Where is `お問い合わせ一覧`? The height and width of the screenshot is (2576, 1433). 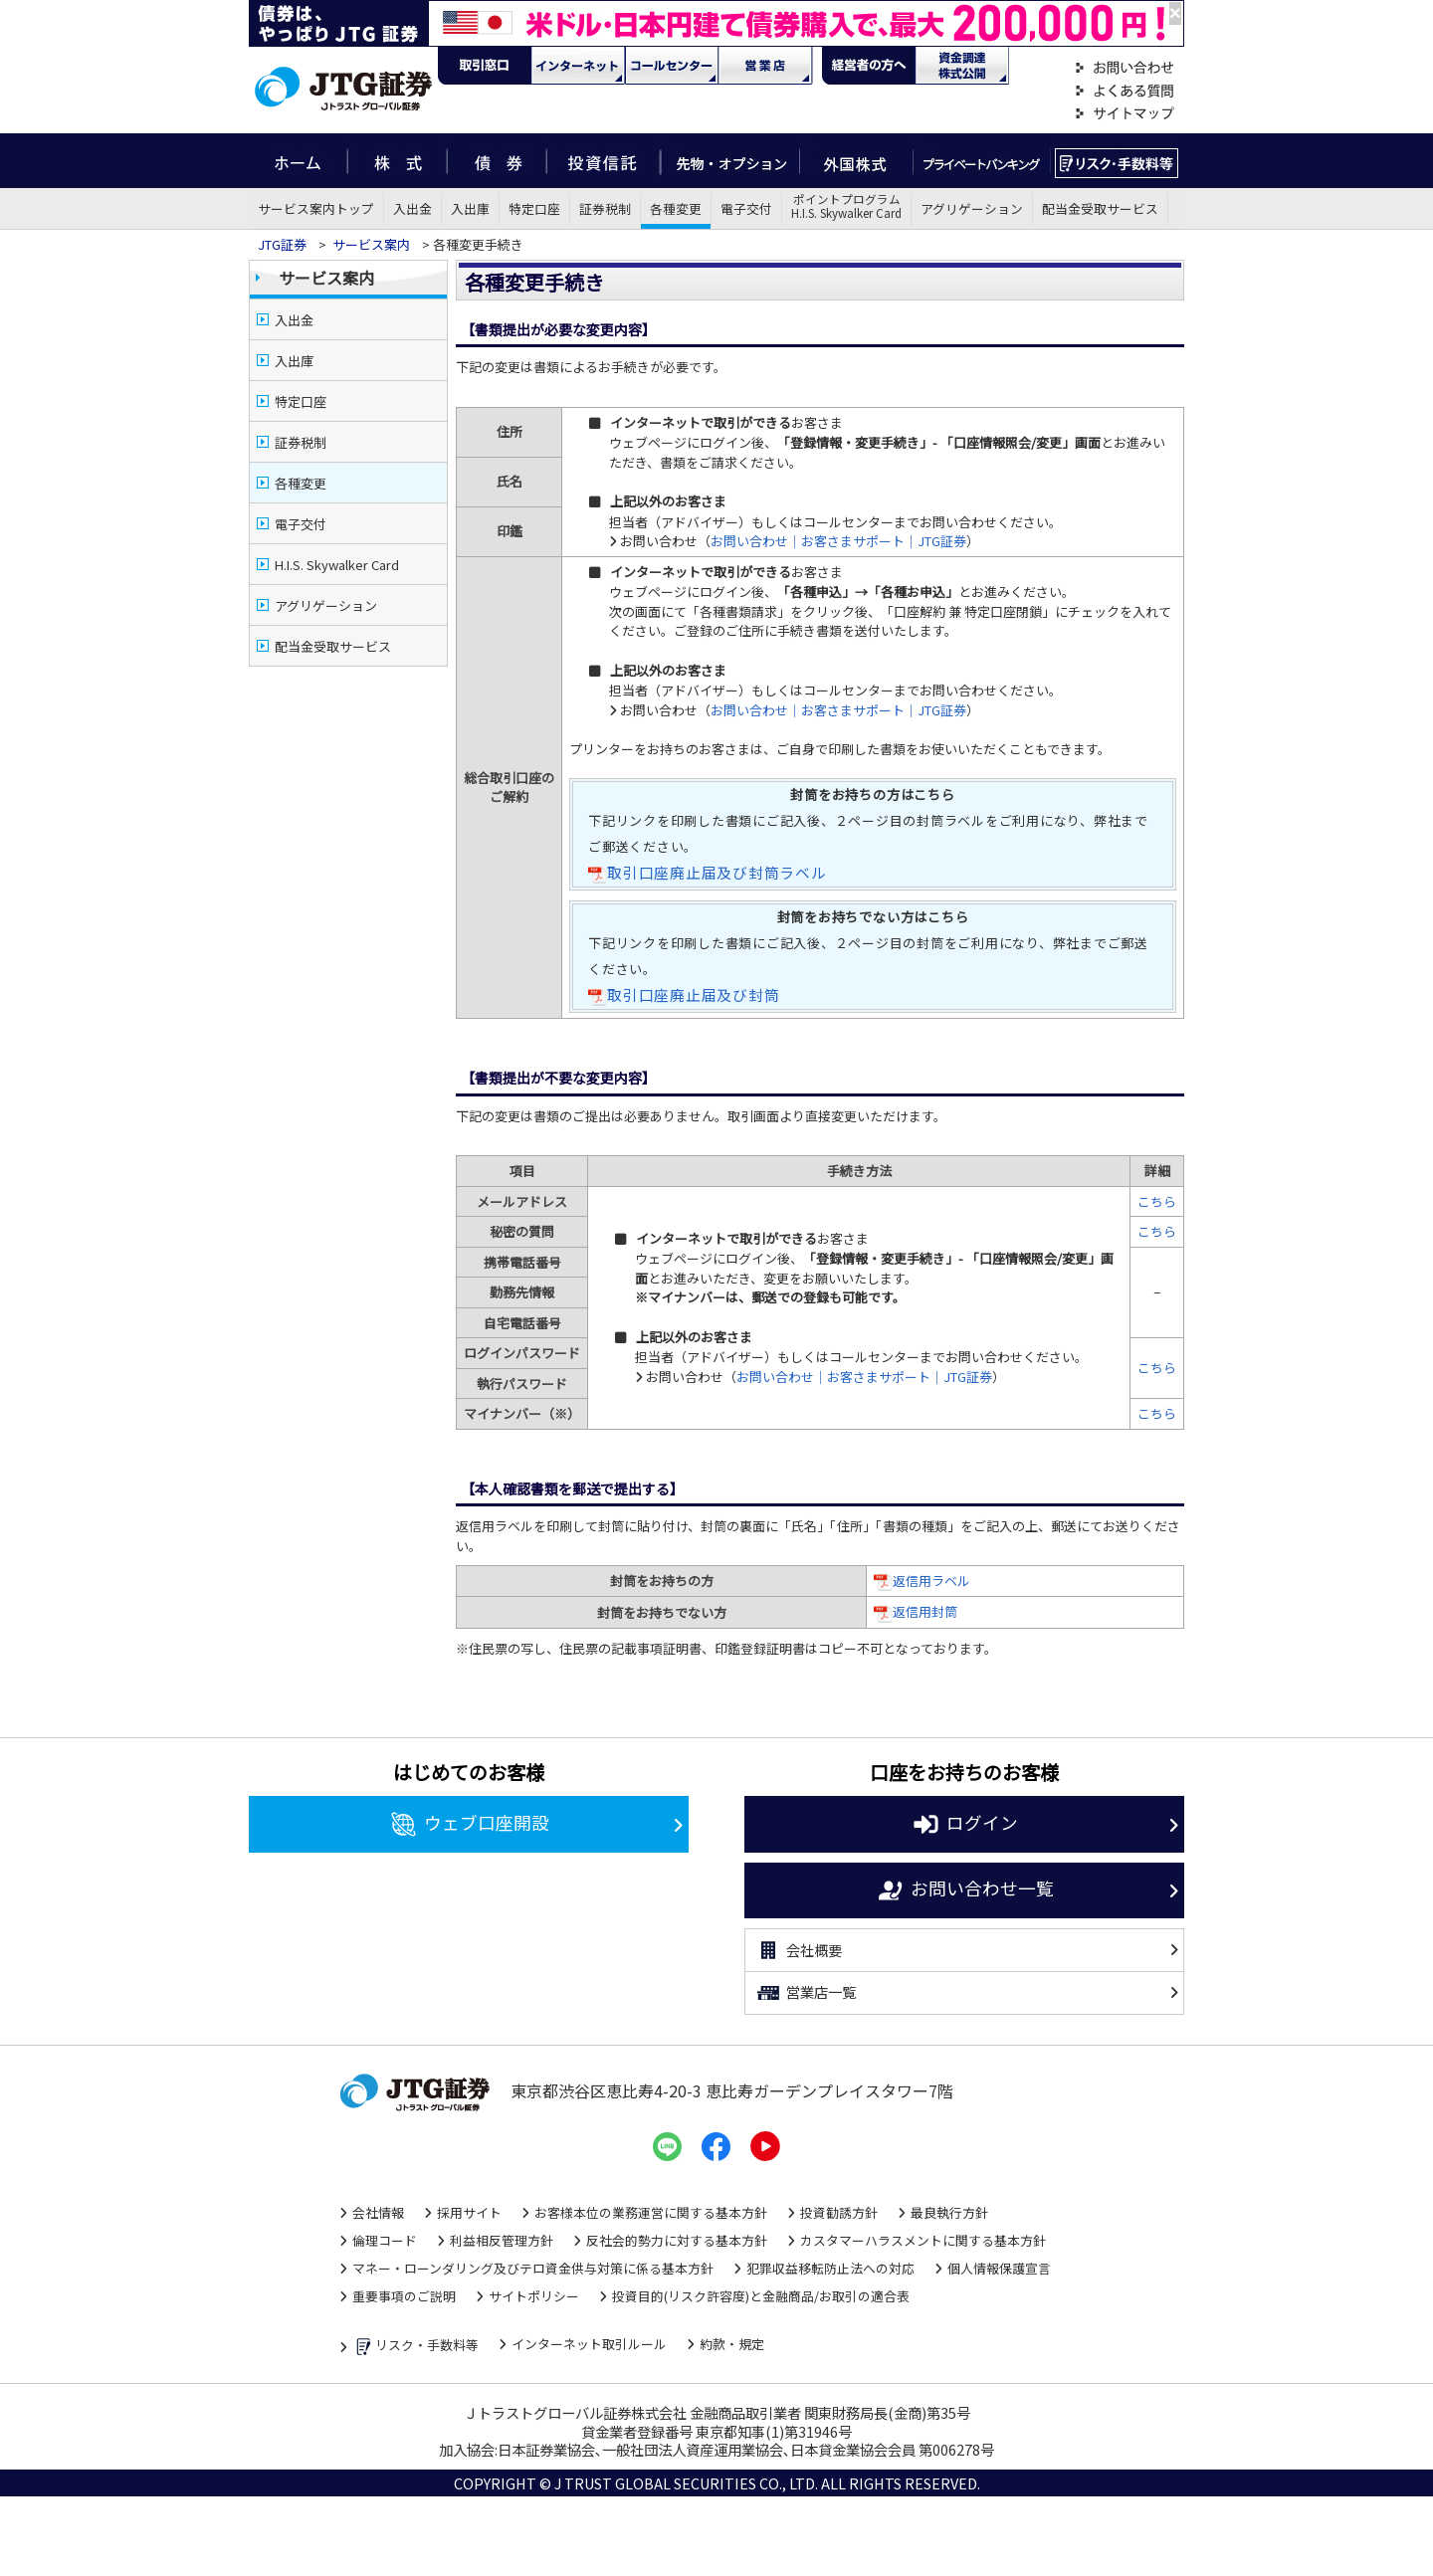
お問い合わせ一覧 is located at coordinates (965, 1890).